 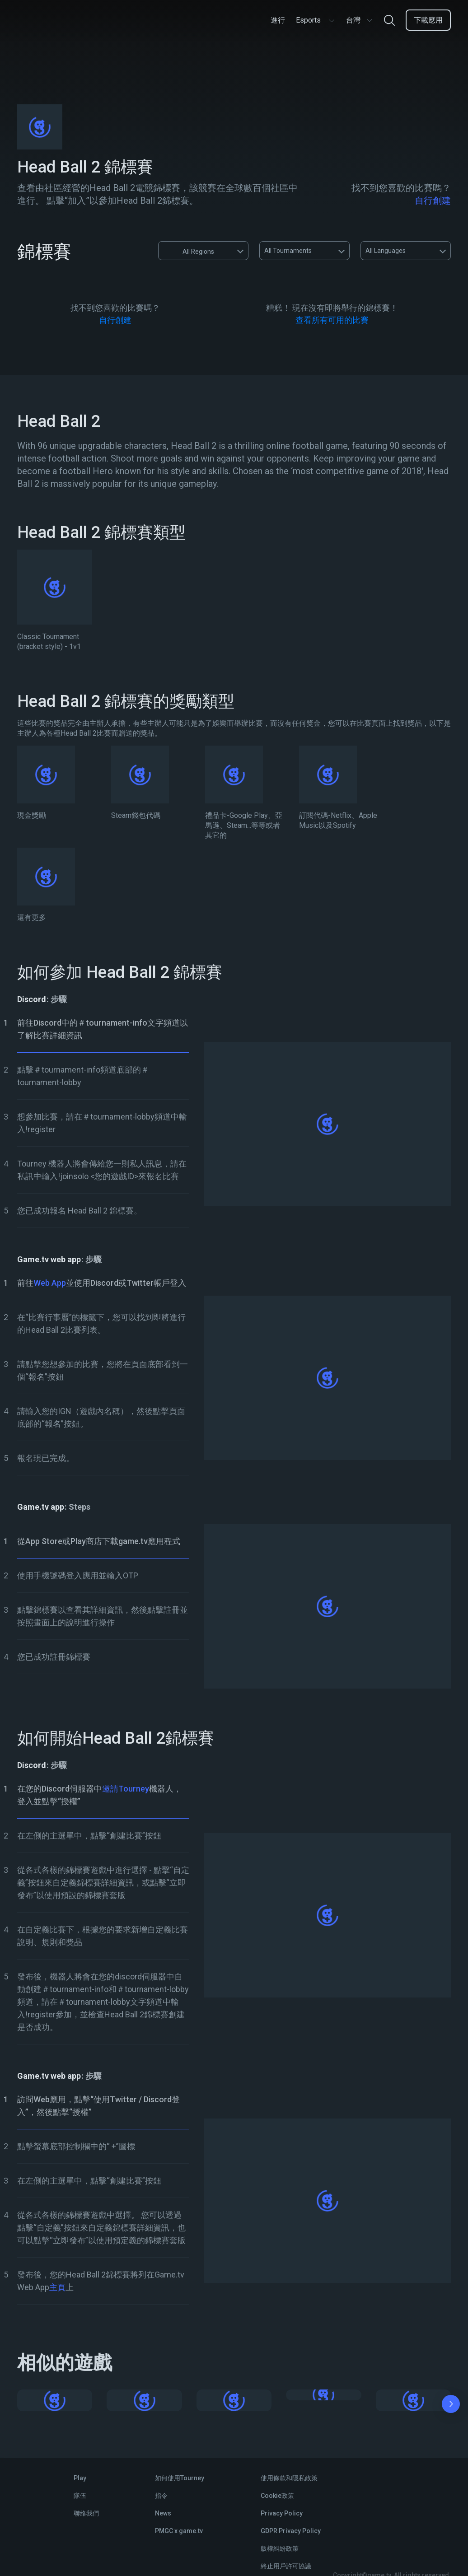 I want to click on All Regions, so click(x=189, y=250).